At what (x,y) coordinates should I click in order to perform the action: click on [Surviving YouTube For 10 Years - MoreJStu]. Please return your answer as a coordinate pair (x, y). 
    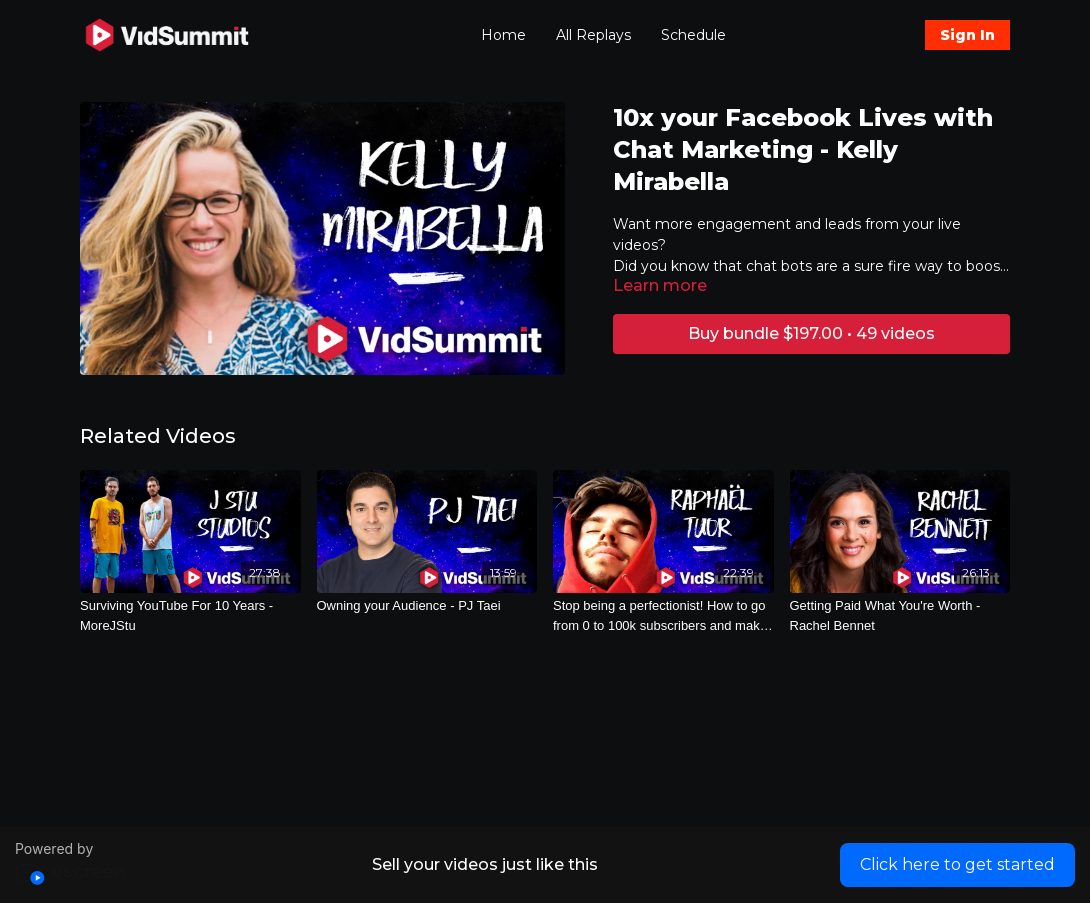
    Looking at the image, I should click on (190, 615).